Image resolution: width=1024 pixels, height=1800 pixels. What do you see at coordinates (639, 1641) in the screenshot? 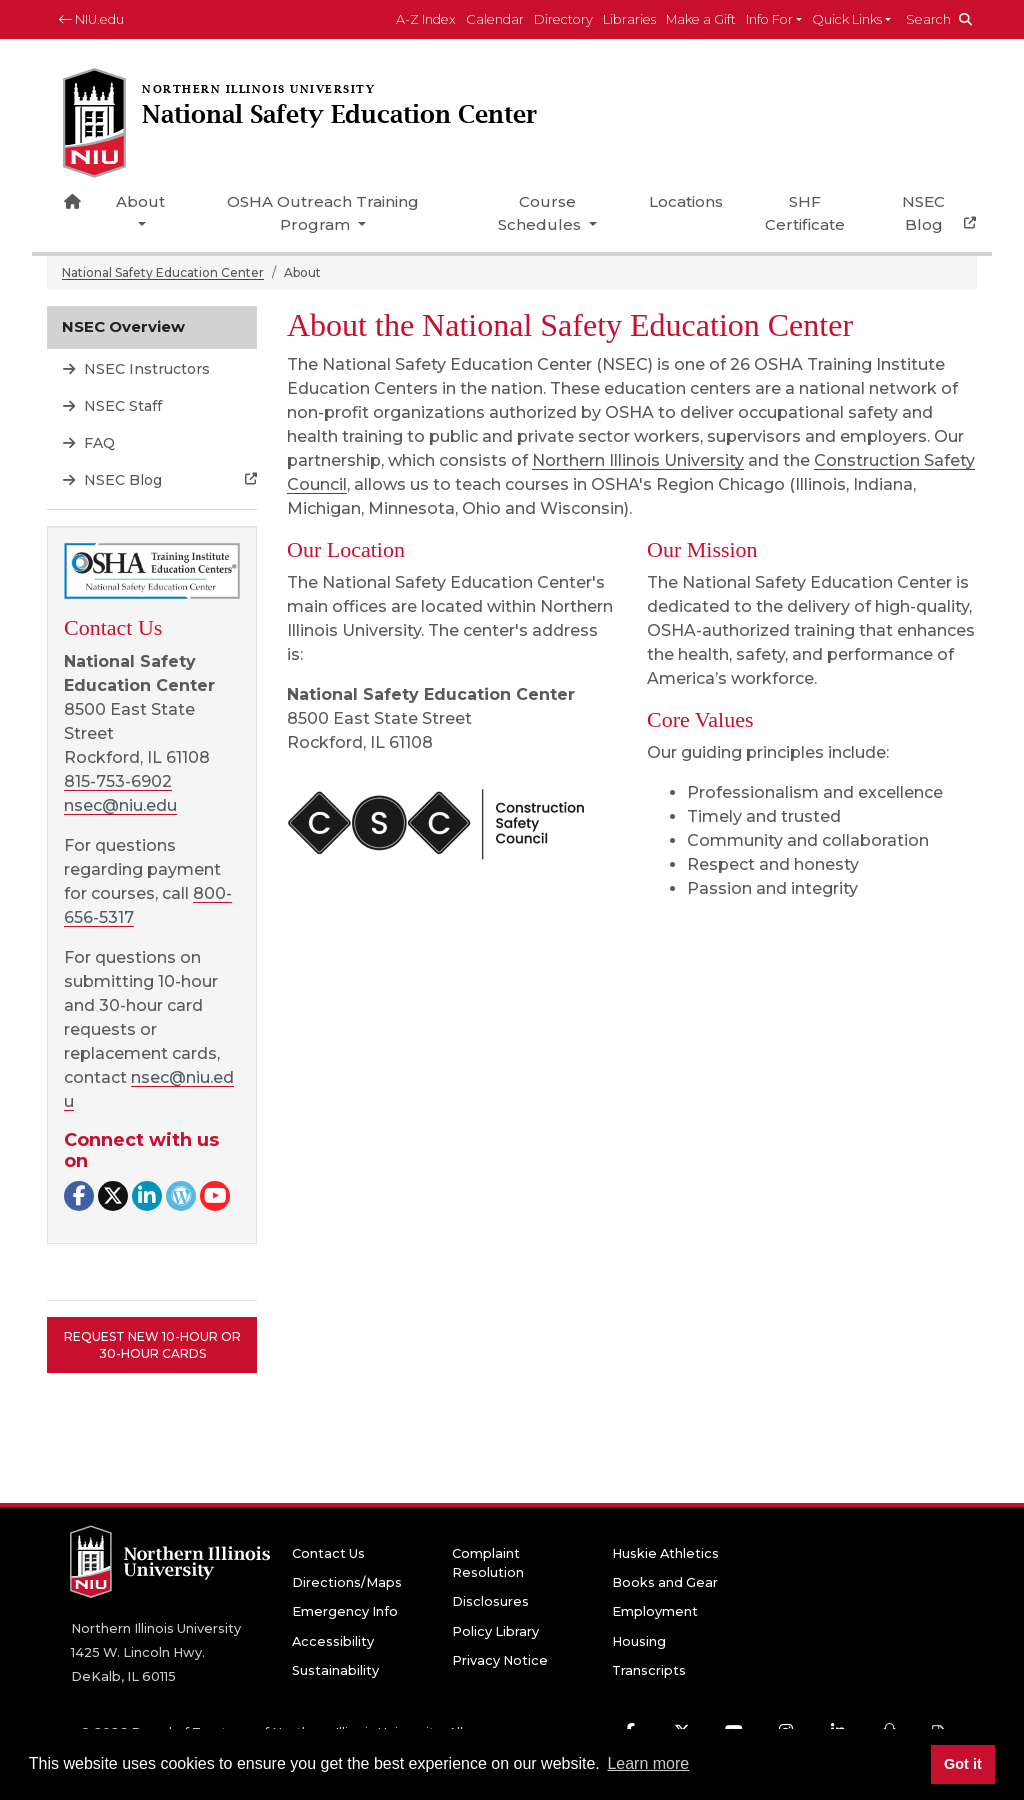
I see `Housing` at bounding box center [639, 1641].